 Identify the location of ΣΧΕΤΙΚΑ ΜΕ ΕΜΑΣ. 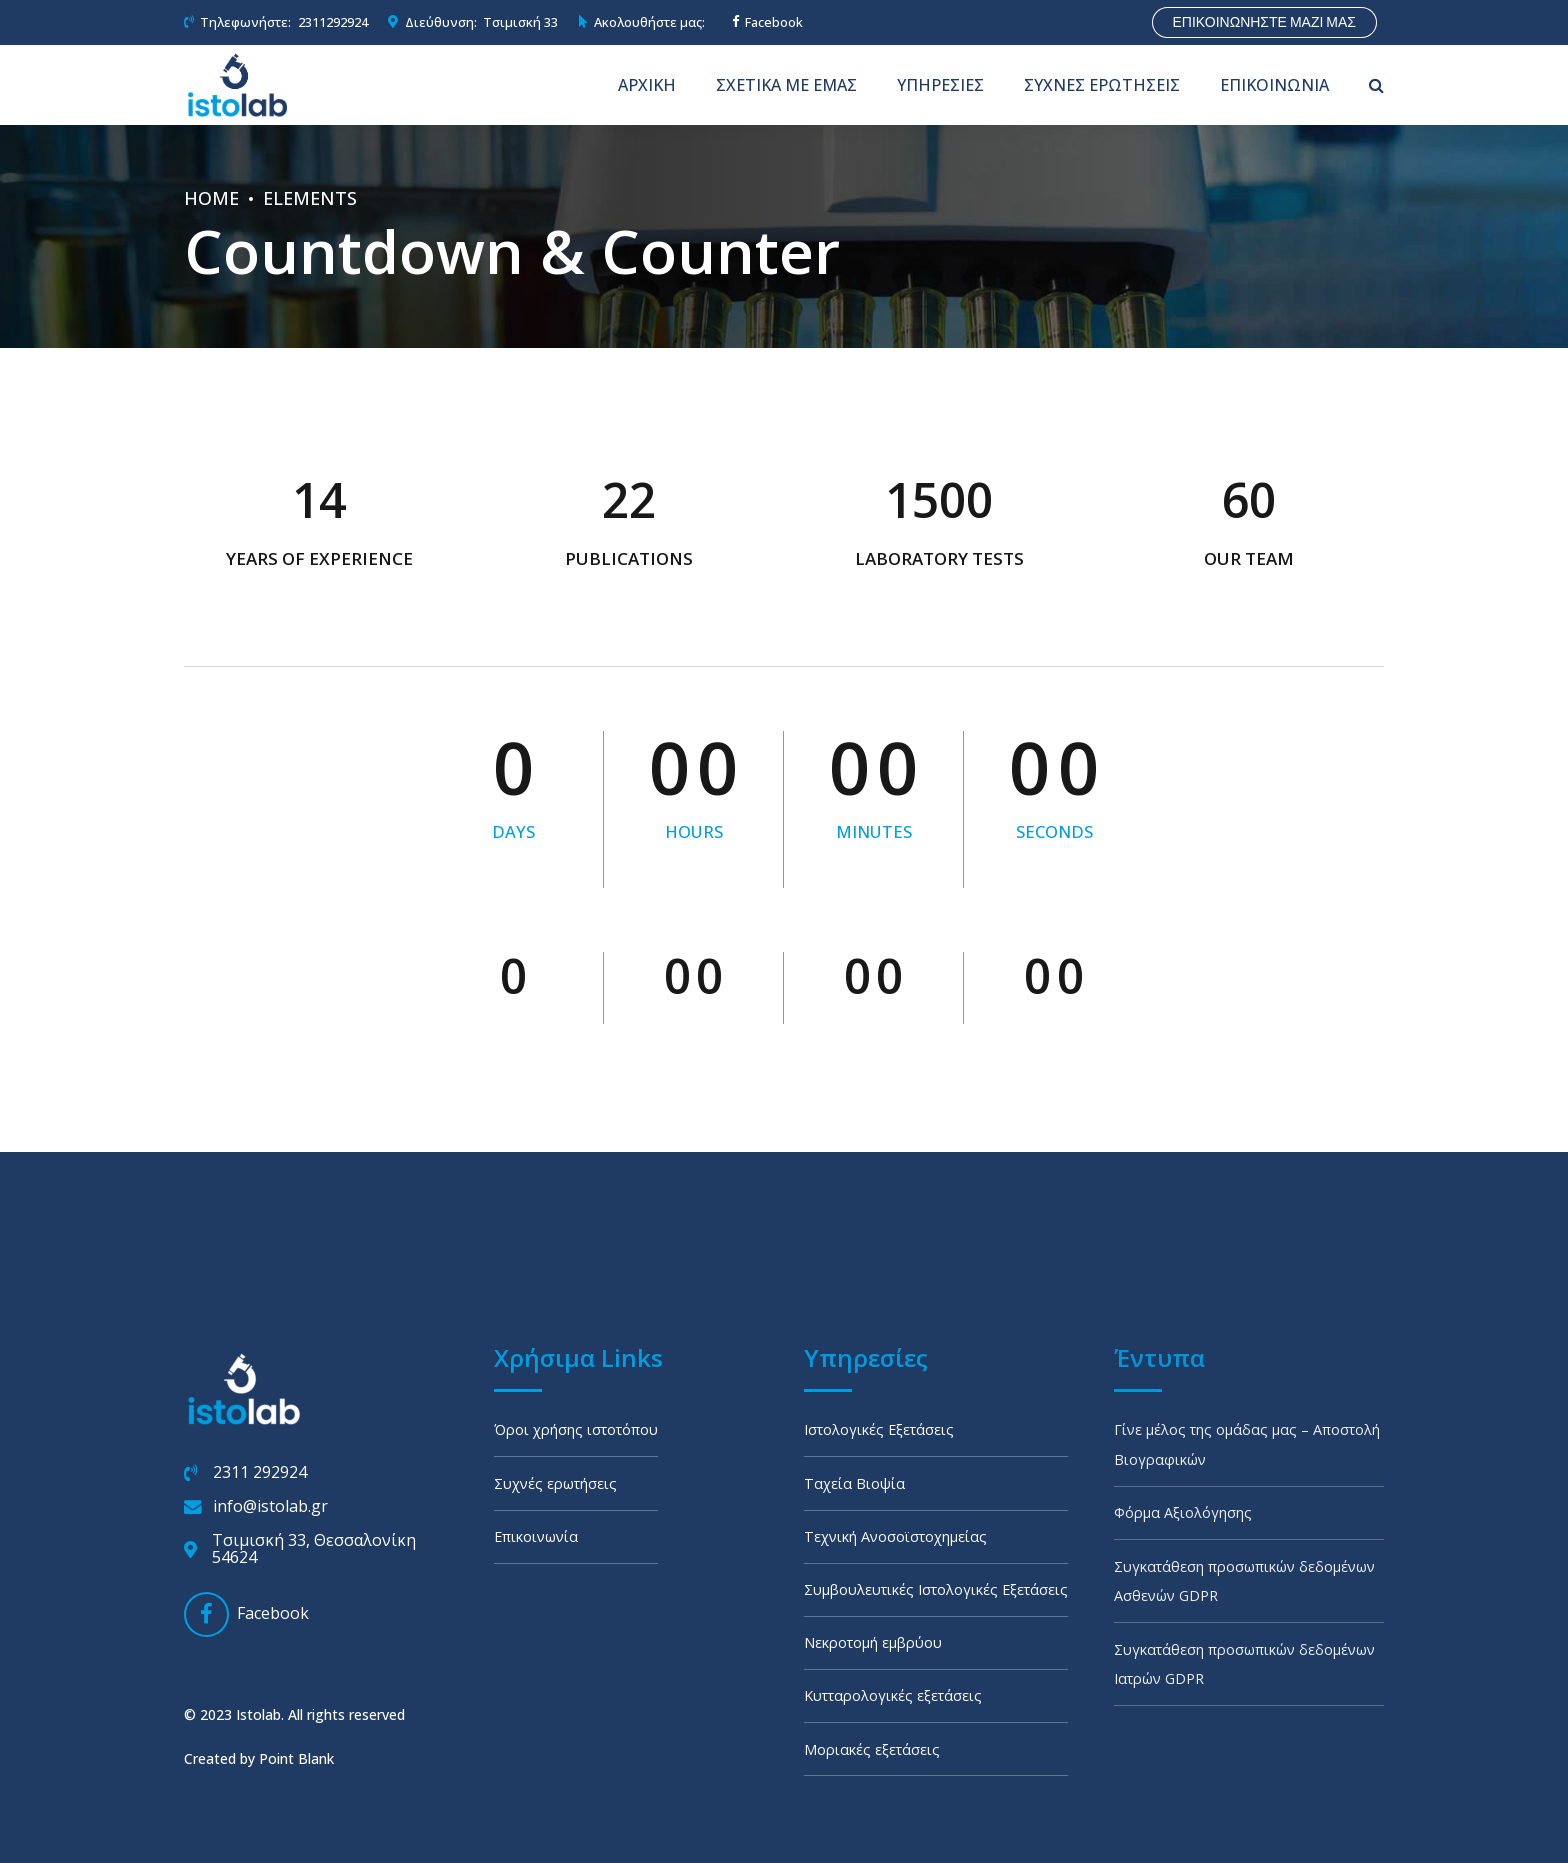
(786, 85).